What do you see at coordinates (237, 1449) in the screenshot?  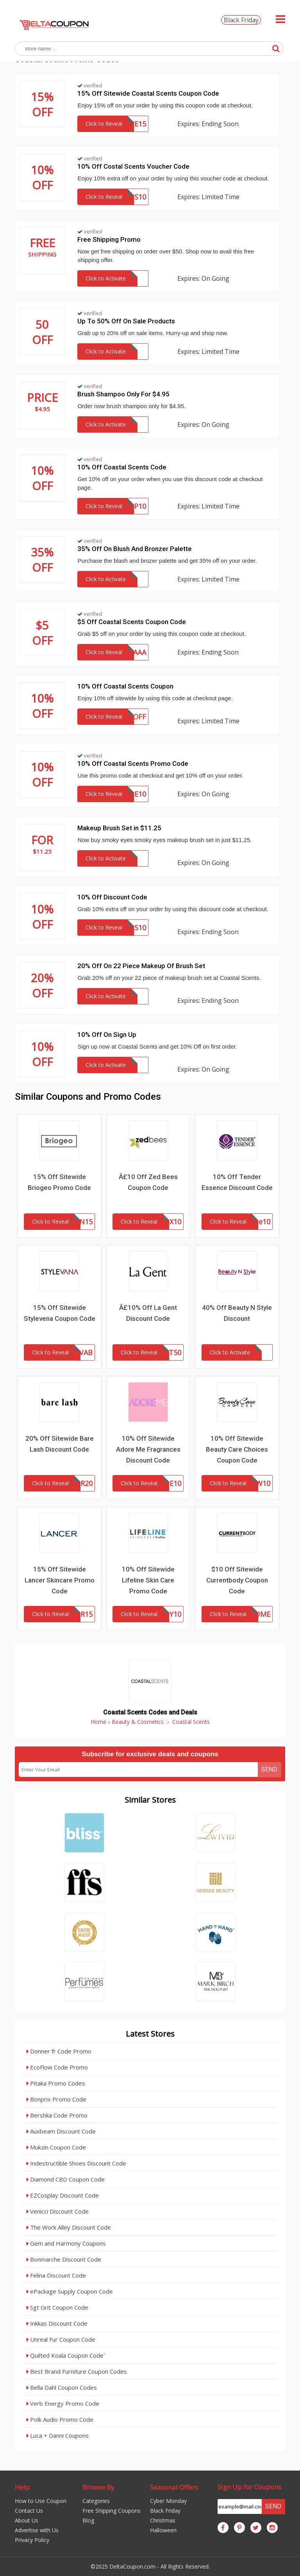 I see `10% Off Sitewide Beauty Care Choices Coupon Code` at bounding box center [237, 1449].